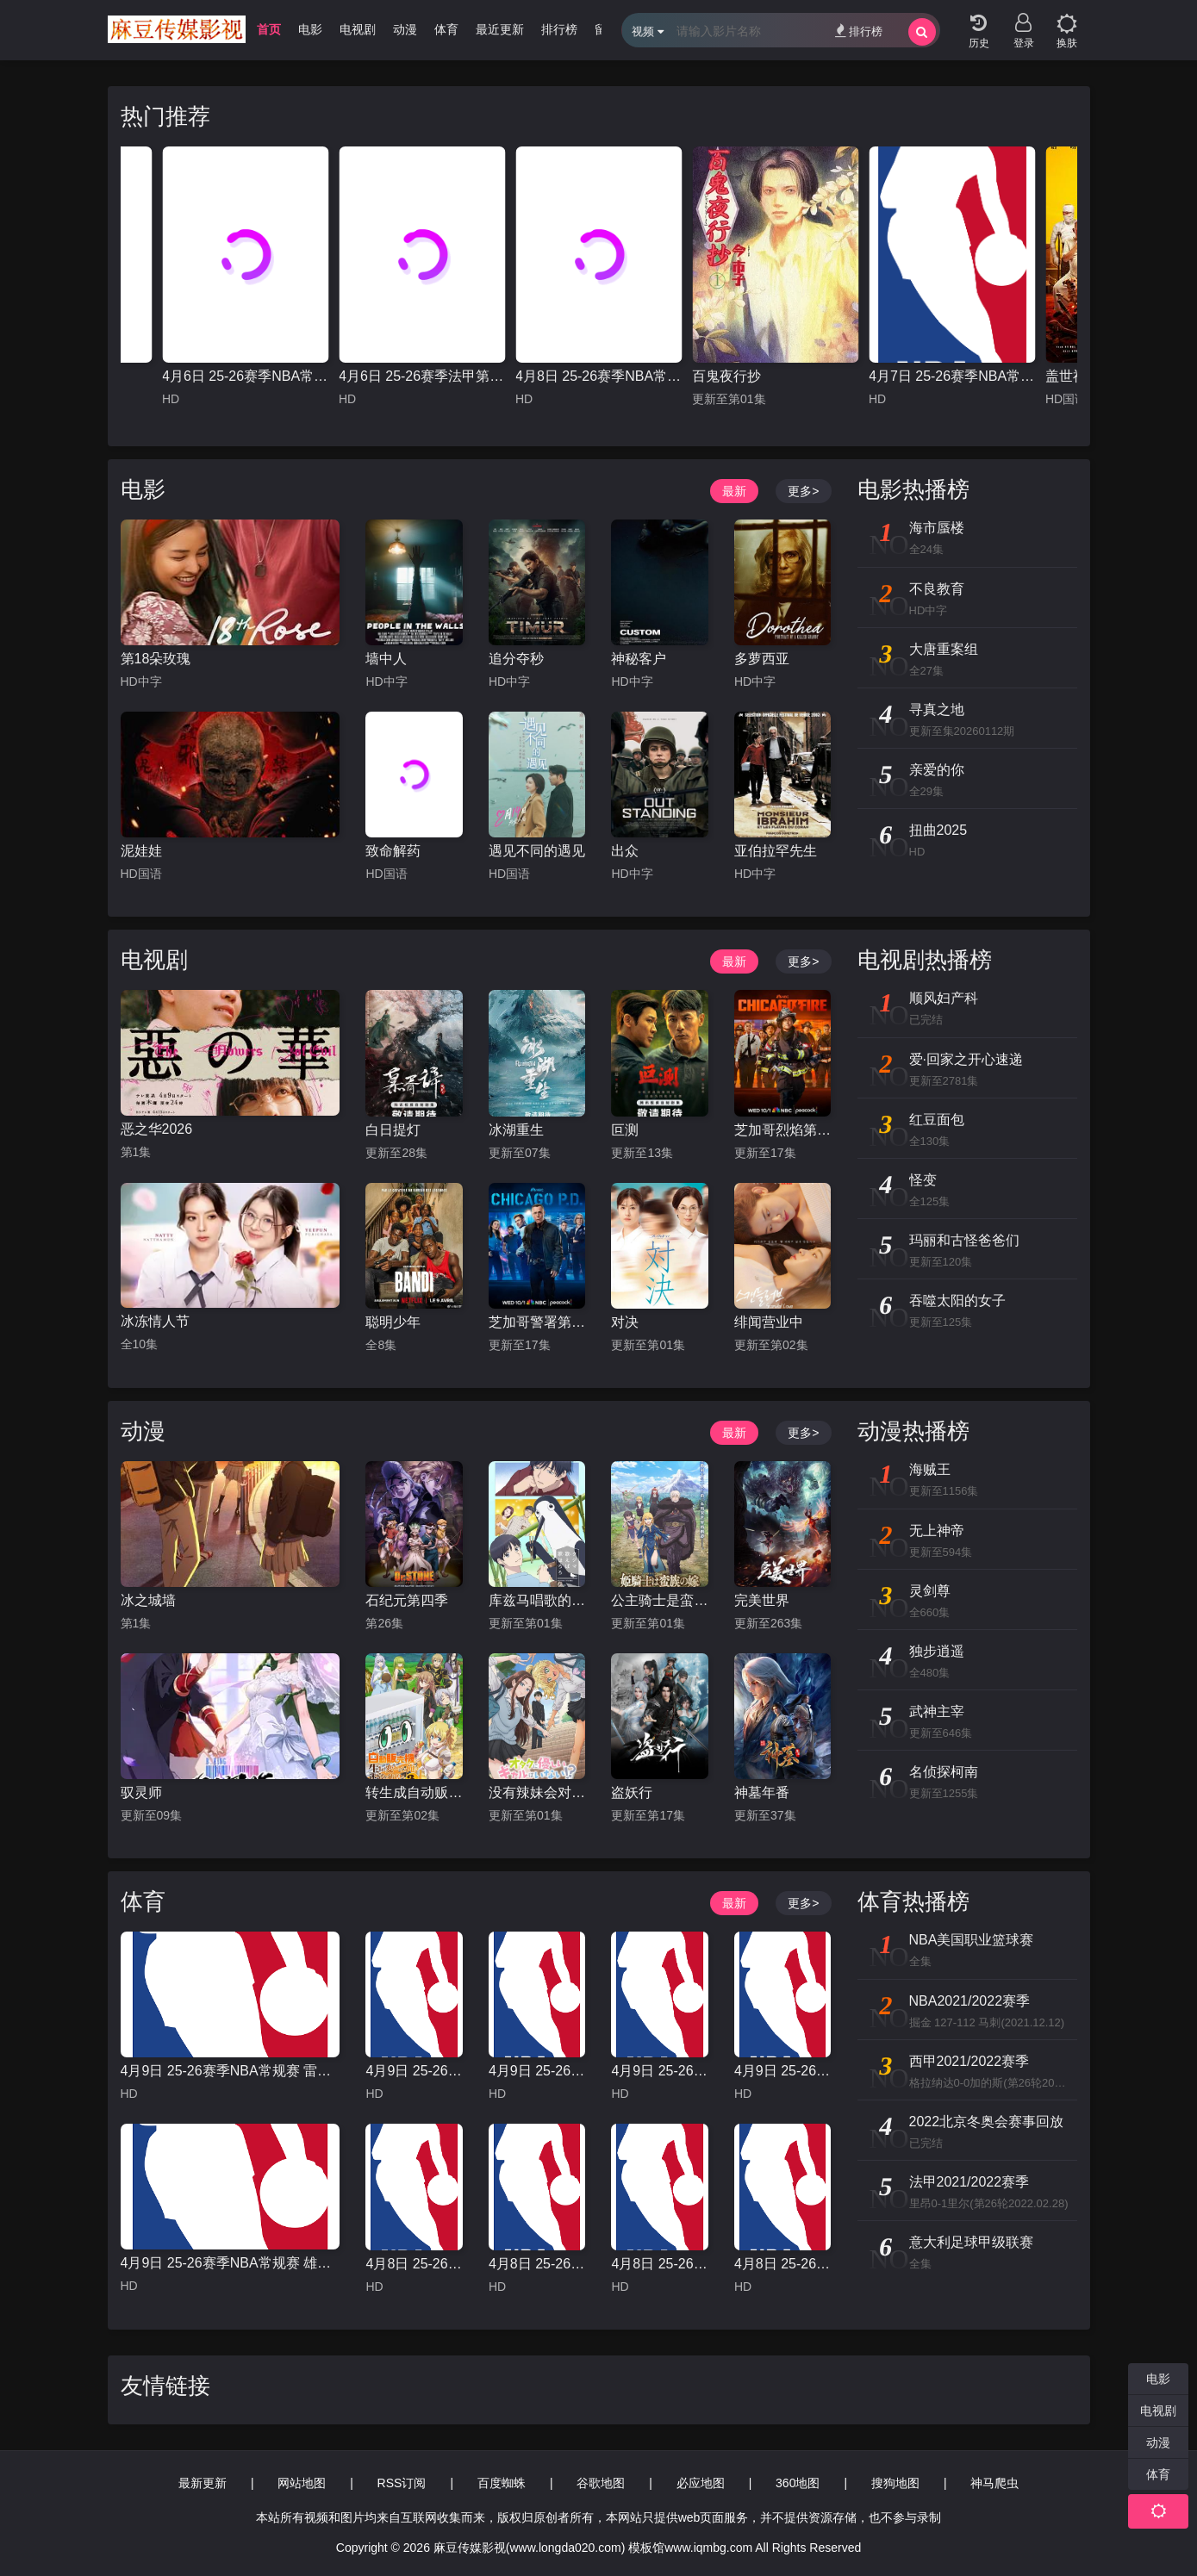  Describe the element at coordinates (516, 1130) in the screenshot. I see `冰湖重生` at that location.